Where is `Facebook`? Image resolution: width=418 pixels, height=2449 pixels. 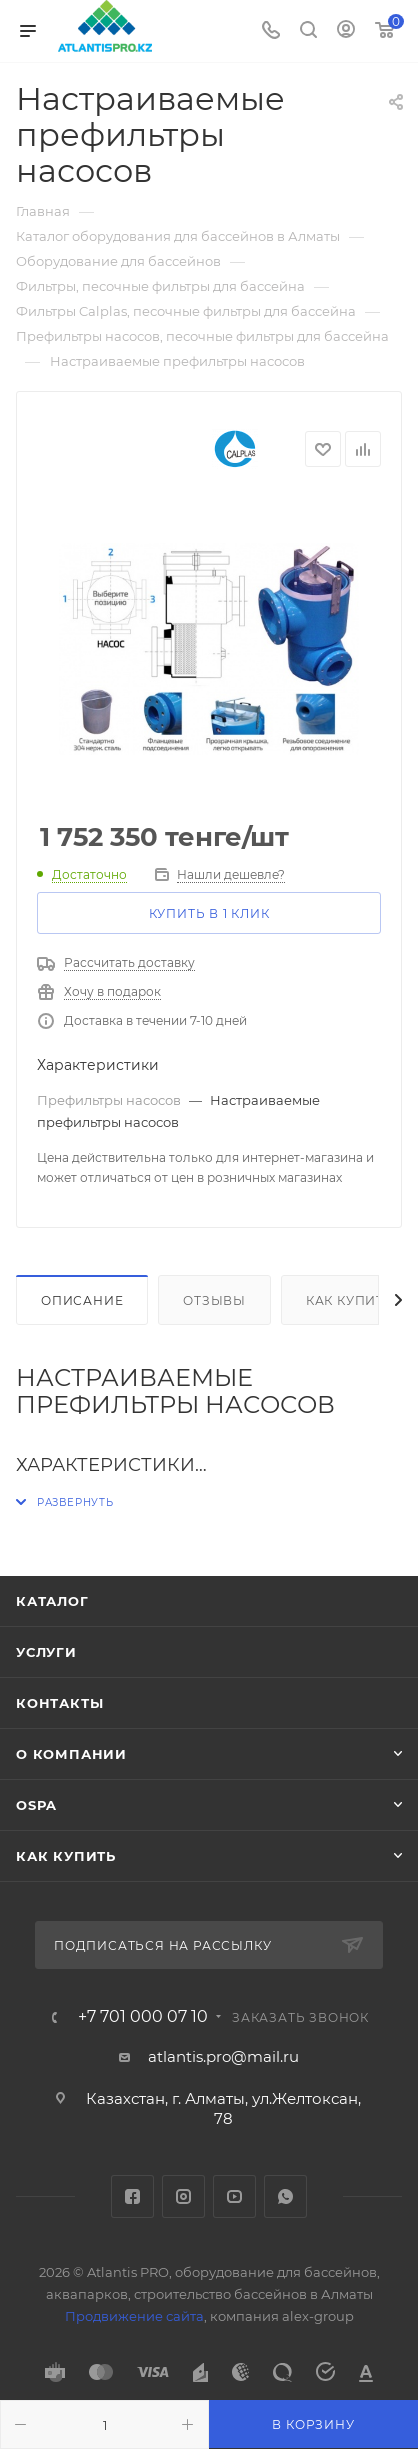 Facebook is located at coordinates (132, 2196).